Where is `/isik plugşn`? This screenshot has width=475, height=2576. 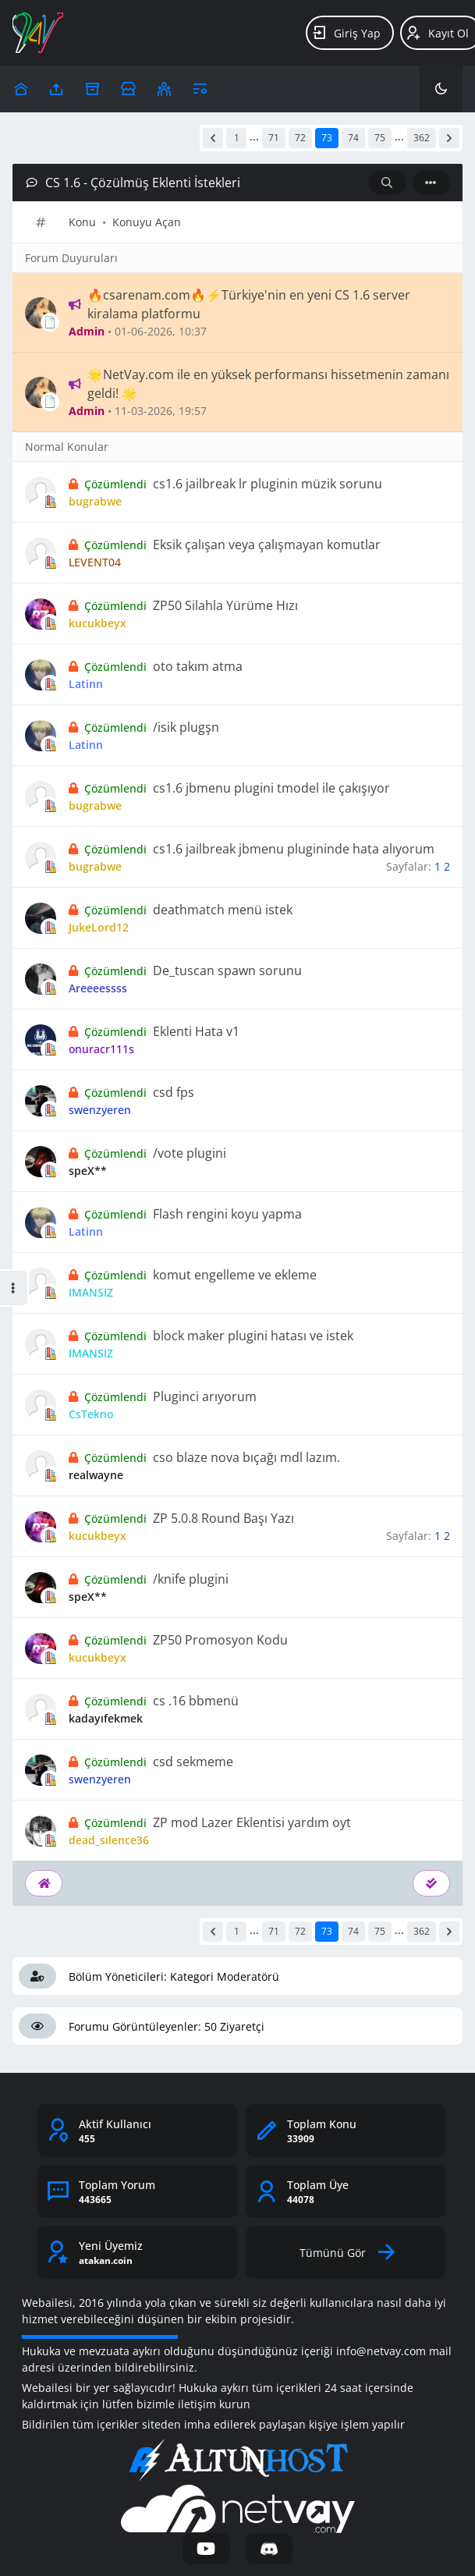 /isik plugşn is located at coordinates (186, 727).